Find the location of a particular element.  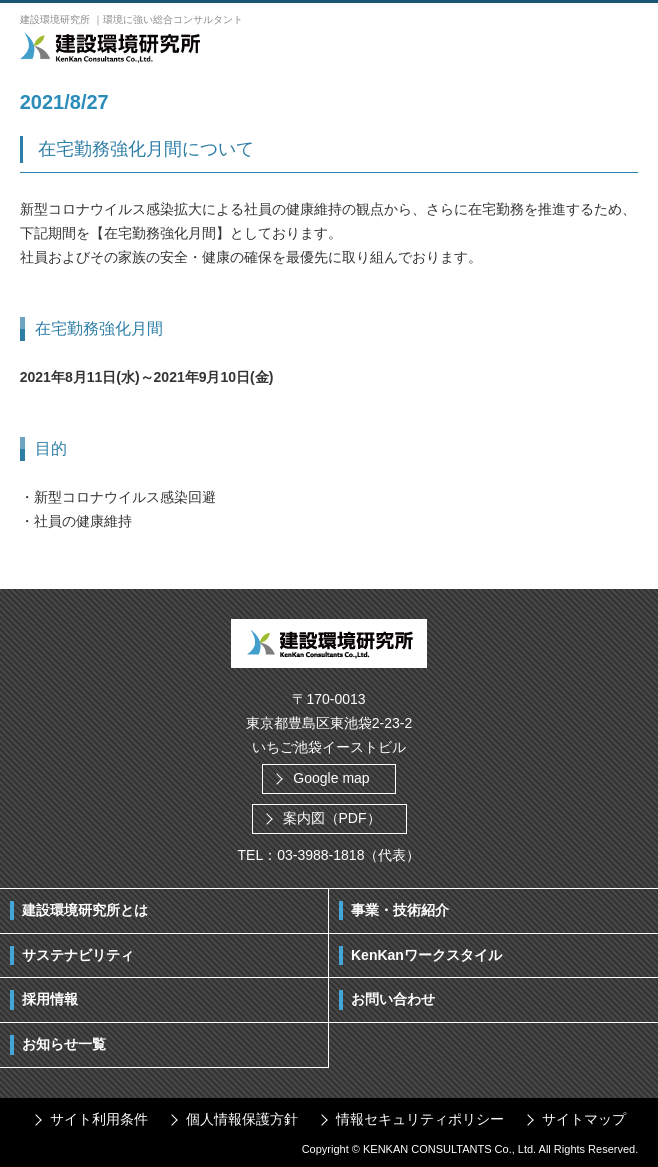

サイト利用条件 is located at coordinates (99, 1119).